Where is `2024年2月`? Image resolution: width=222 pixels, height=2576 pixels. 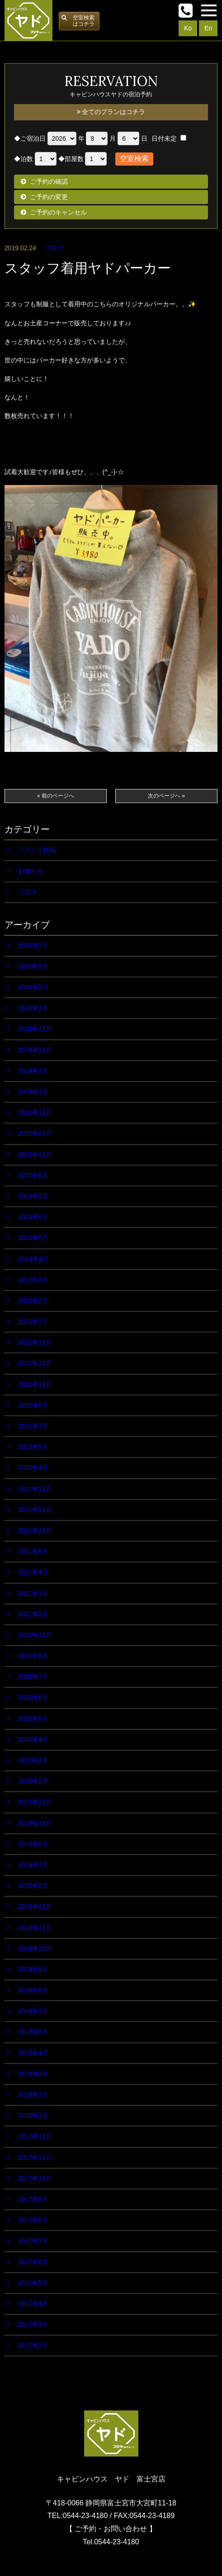 2024年2月 is located at coordinates (33, 1070).